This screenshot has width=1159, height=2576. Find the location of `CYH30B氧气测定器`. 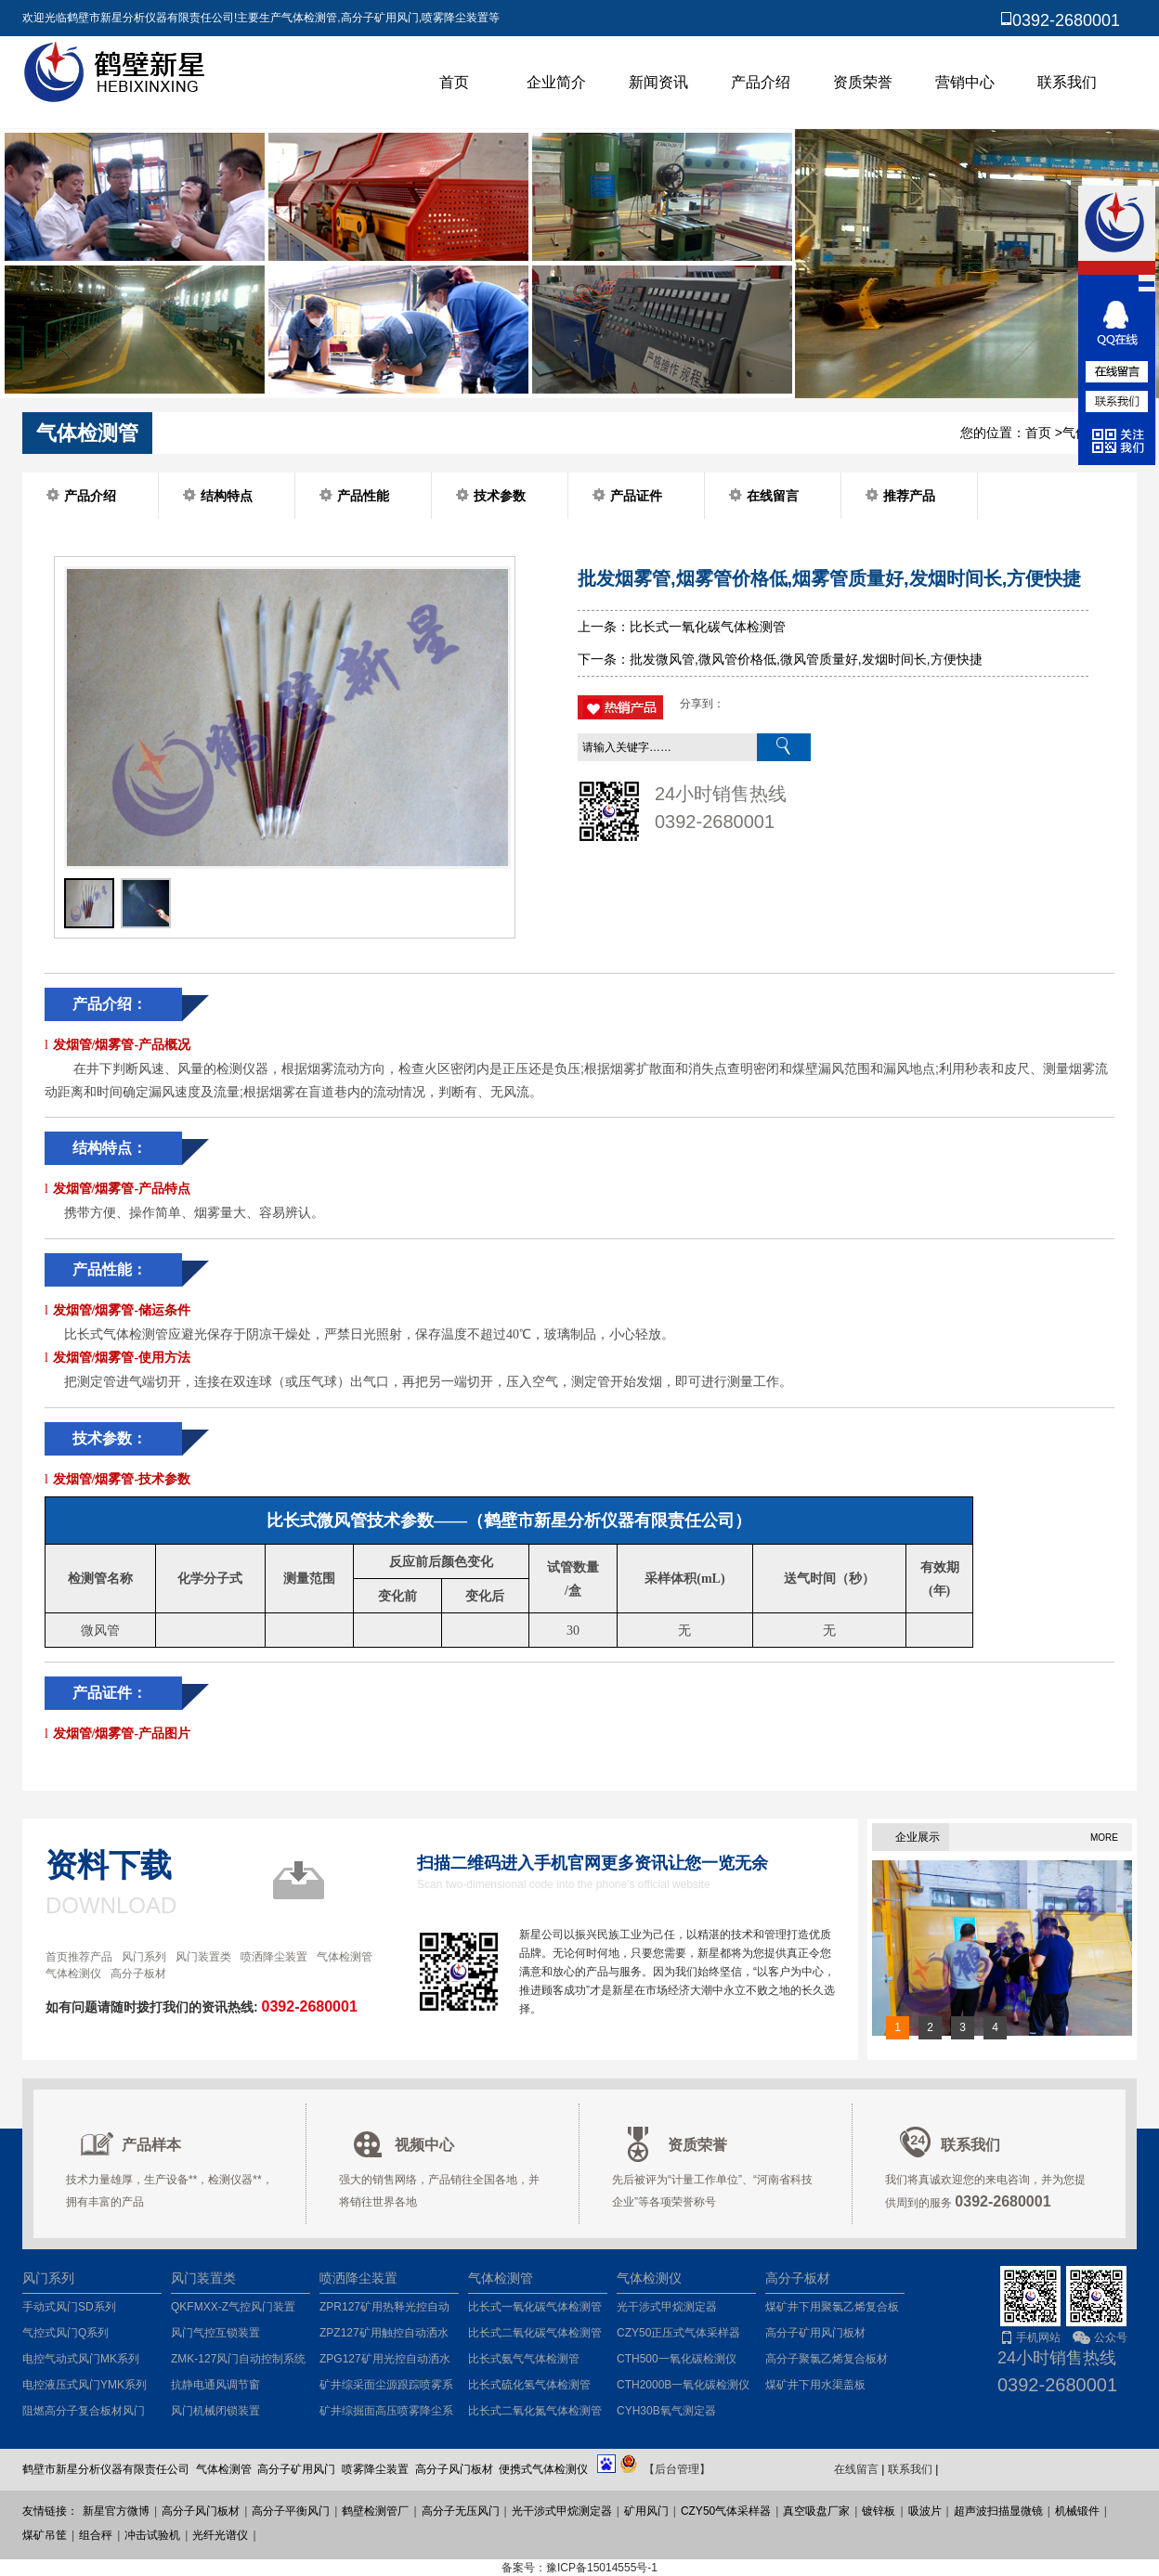

CYH30B氧气测定器 is located at coordinates (666, 2410).